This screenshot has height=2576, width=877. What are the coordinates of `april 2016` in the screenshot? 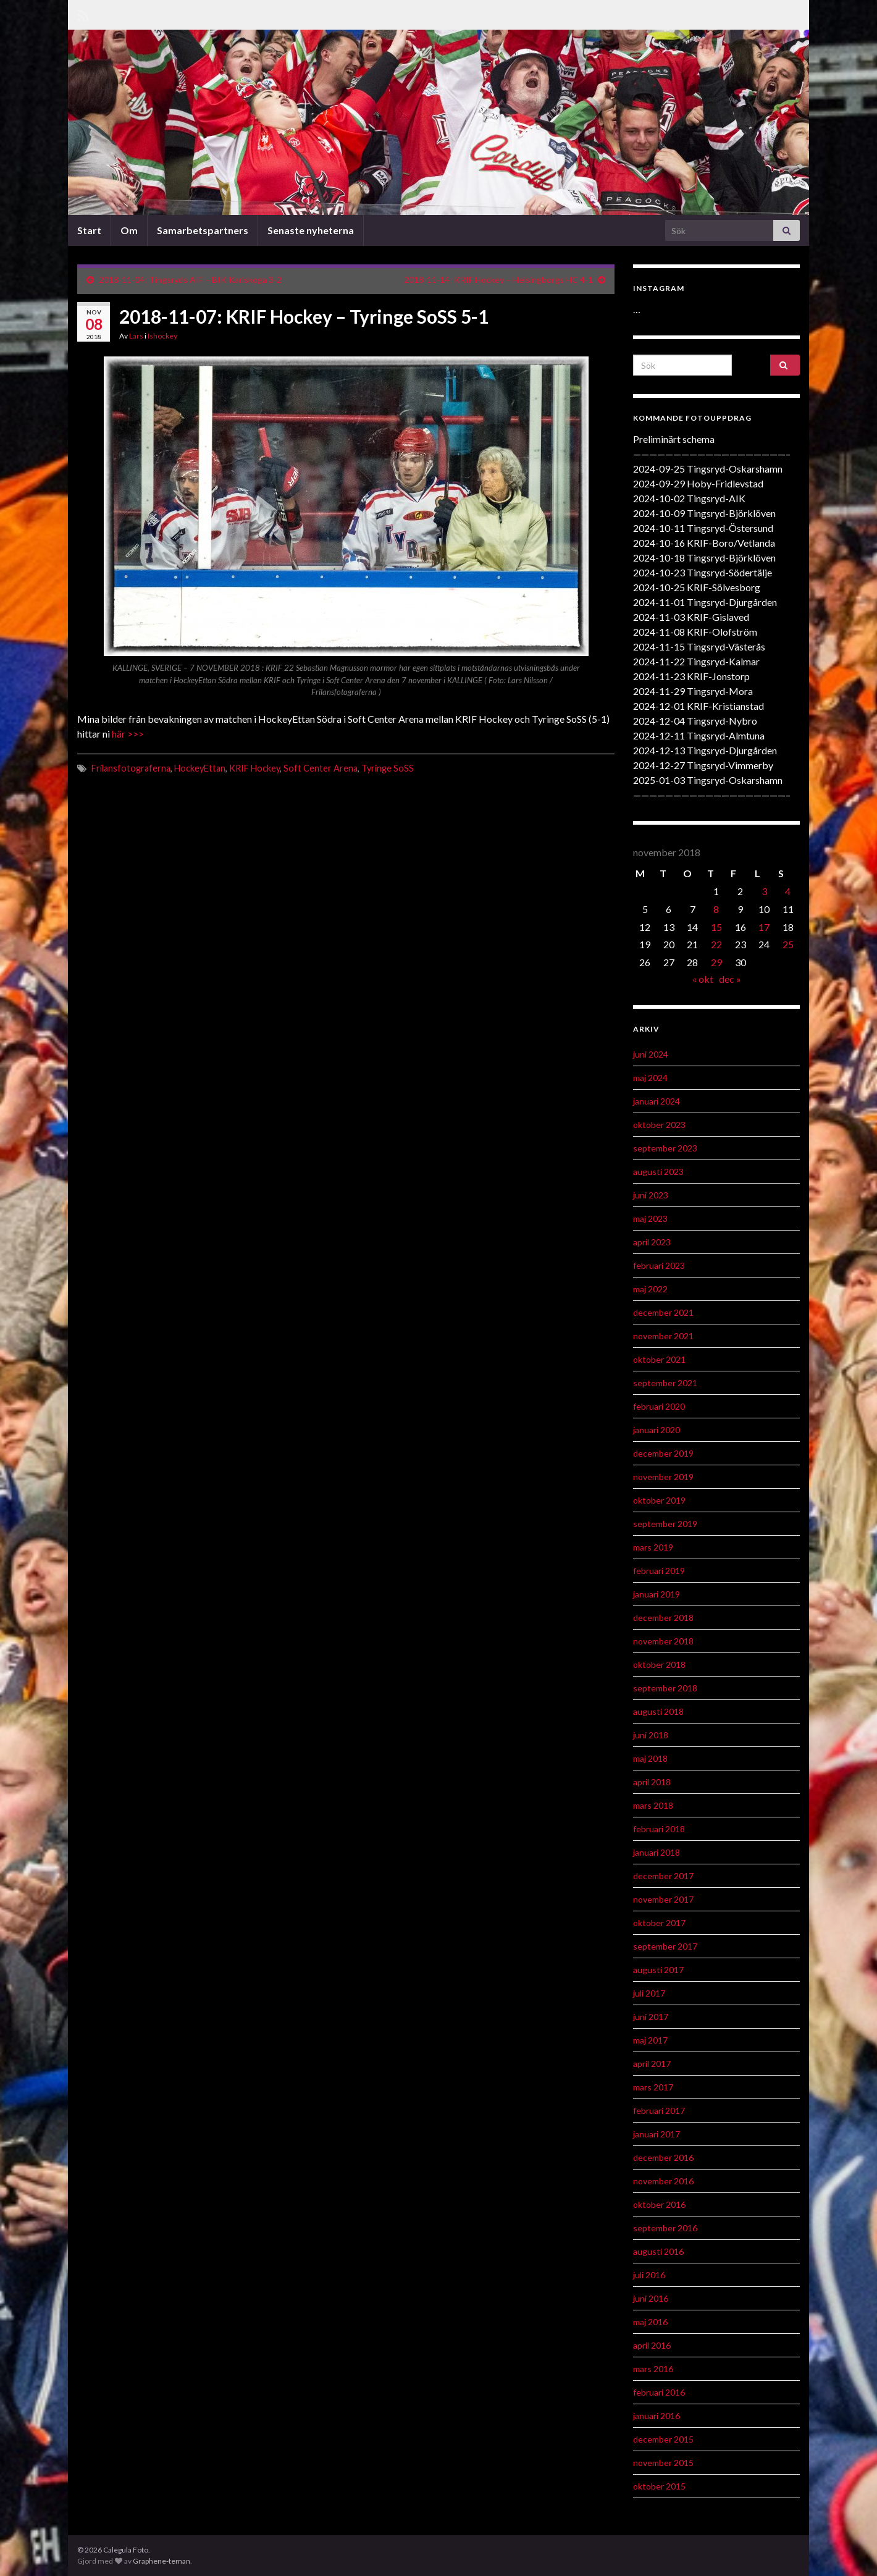 It's located at (652, 2345).